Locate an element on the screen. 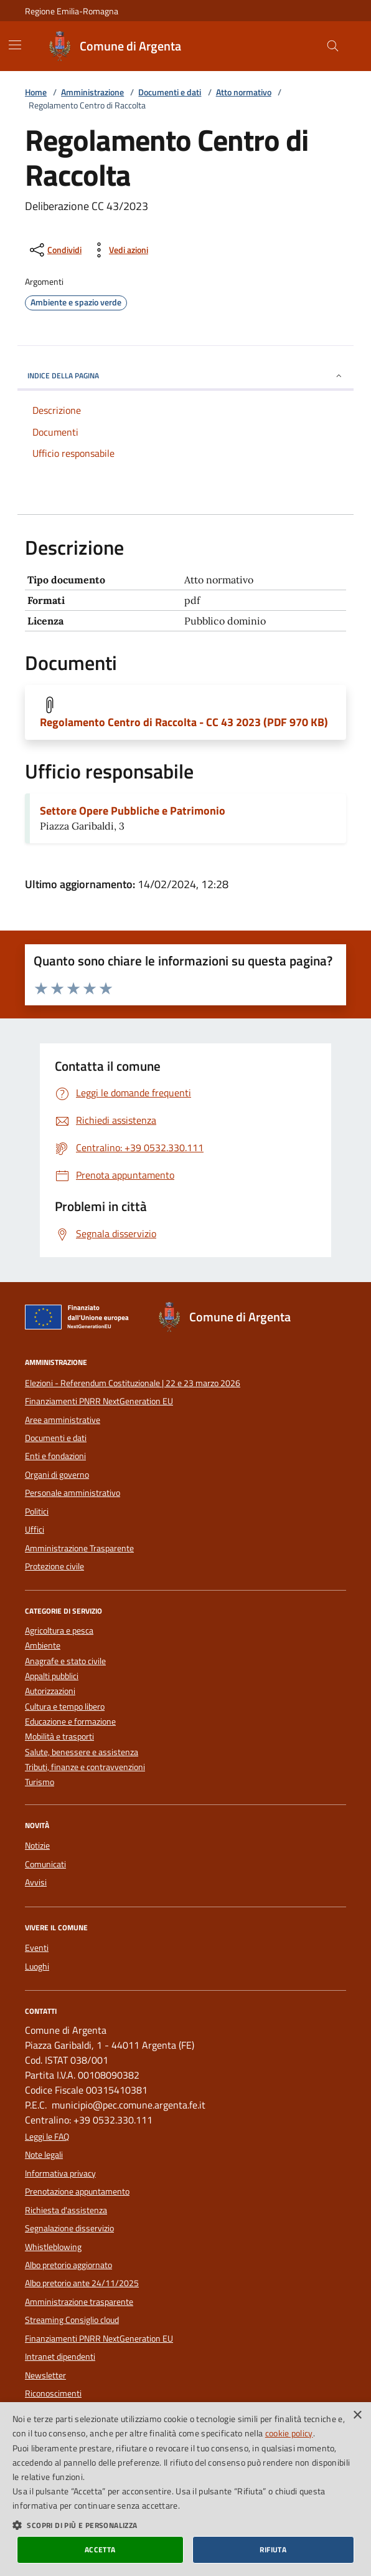 This screenshot has width=371, height=2576. Notizie is located at coordinates (37, 1845).